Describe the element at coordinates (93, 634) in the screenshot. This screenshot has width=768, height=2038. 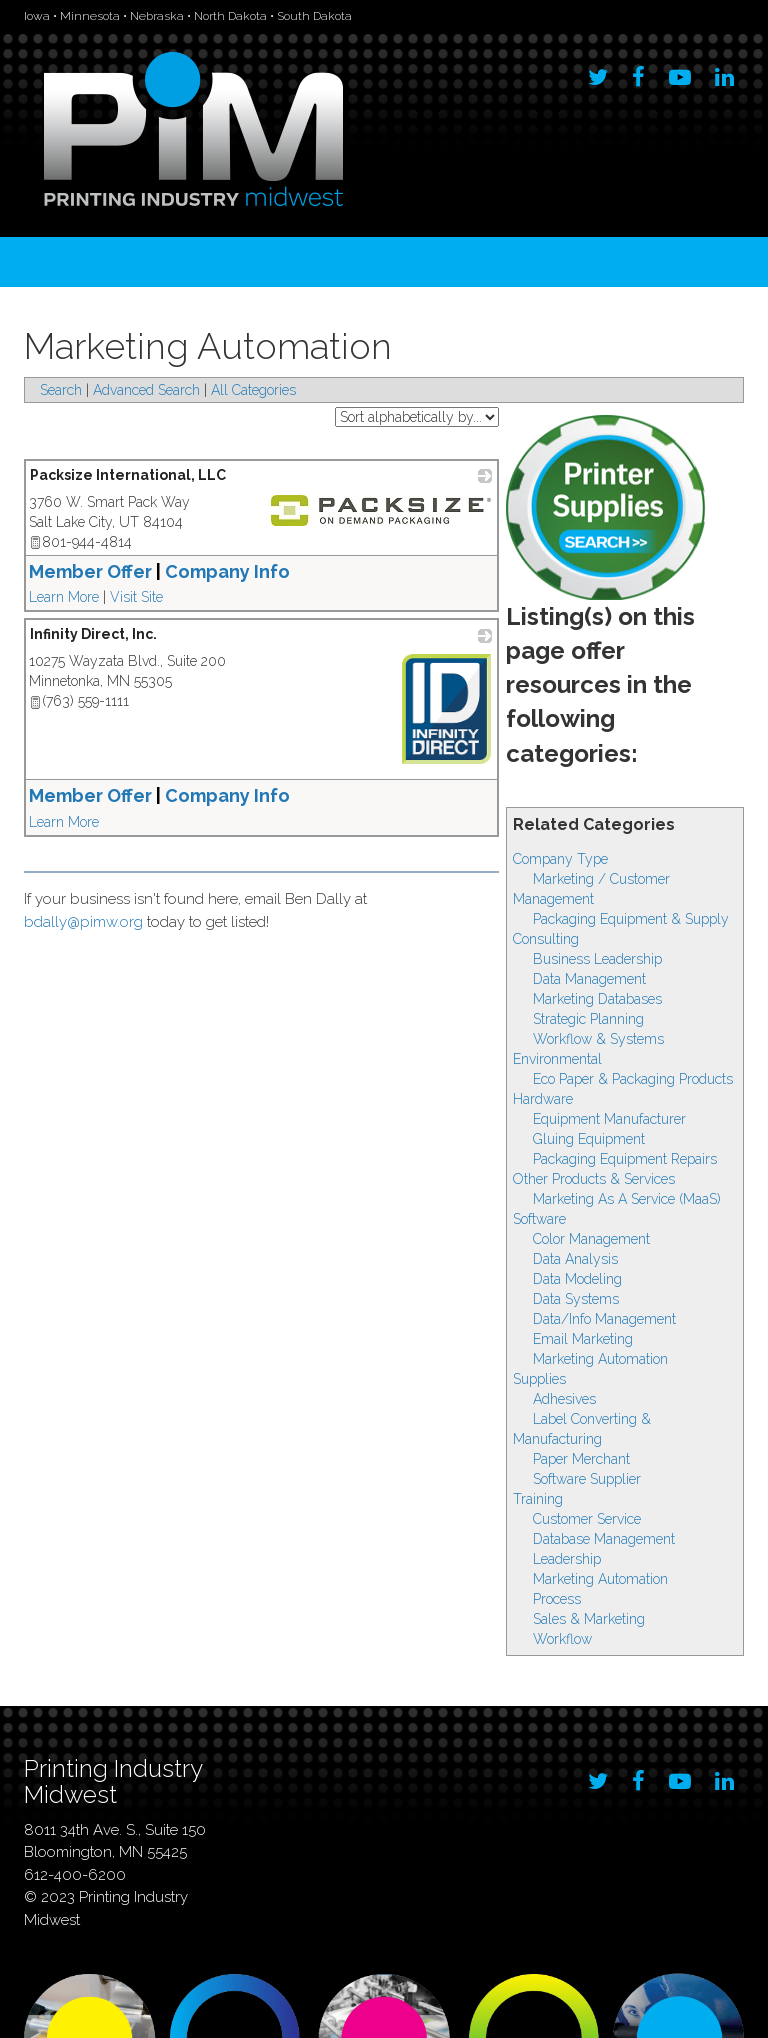
I see `Infinity Direct, Inc.` at that location.